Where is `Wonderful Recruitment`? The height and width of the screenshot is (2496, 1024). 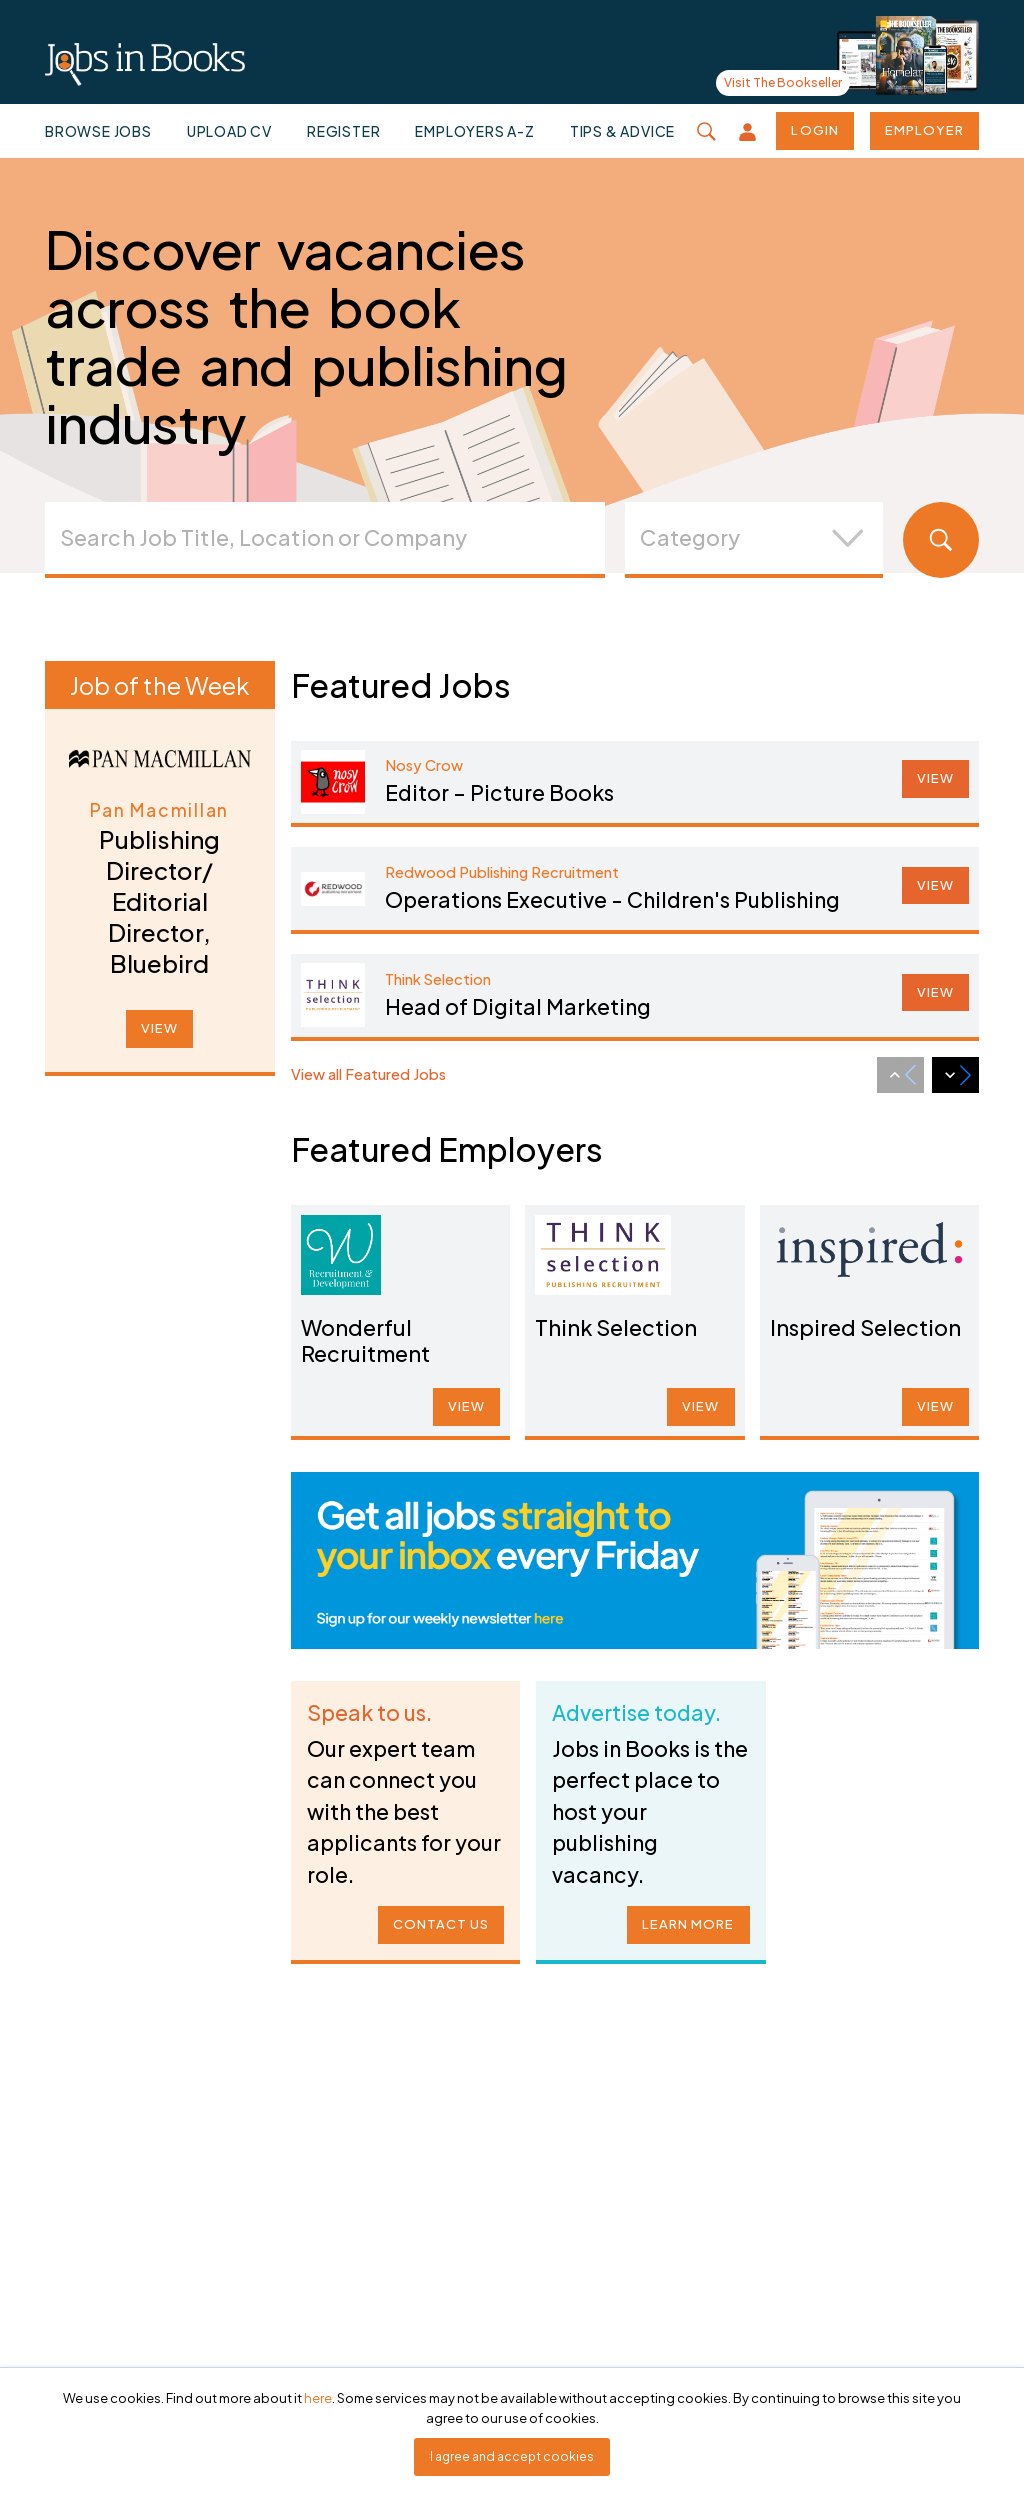 Wonderful Recruitment is located at coordinates (368, 1338).